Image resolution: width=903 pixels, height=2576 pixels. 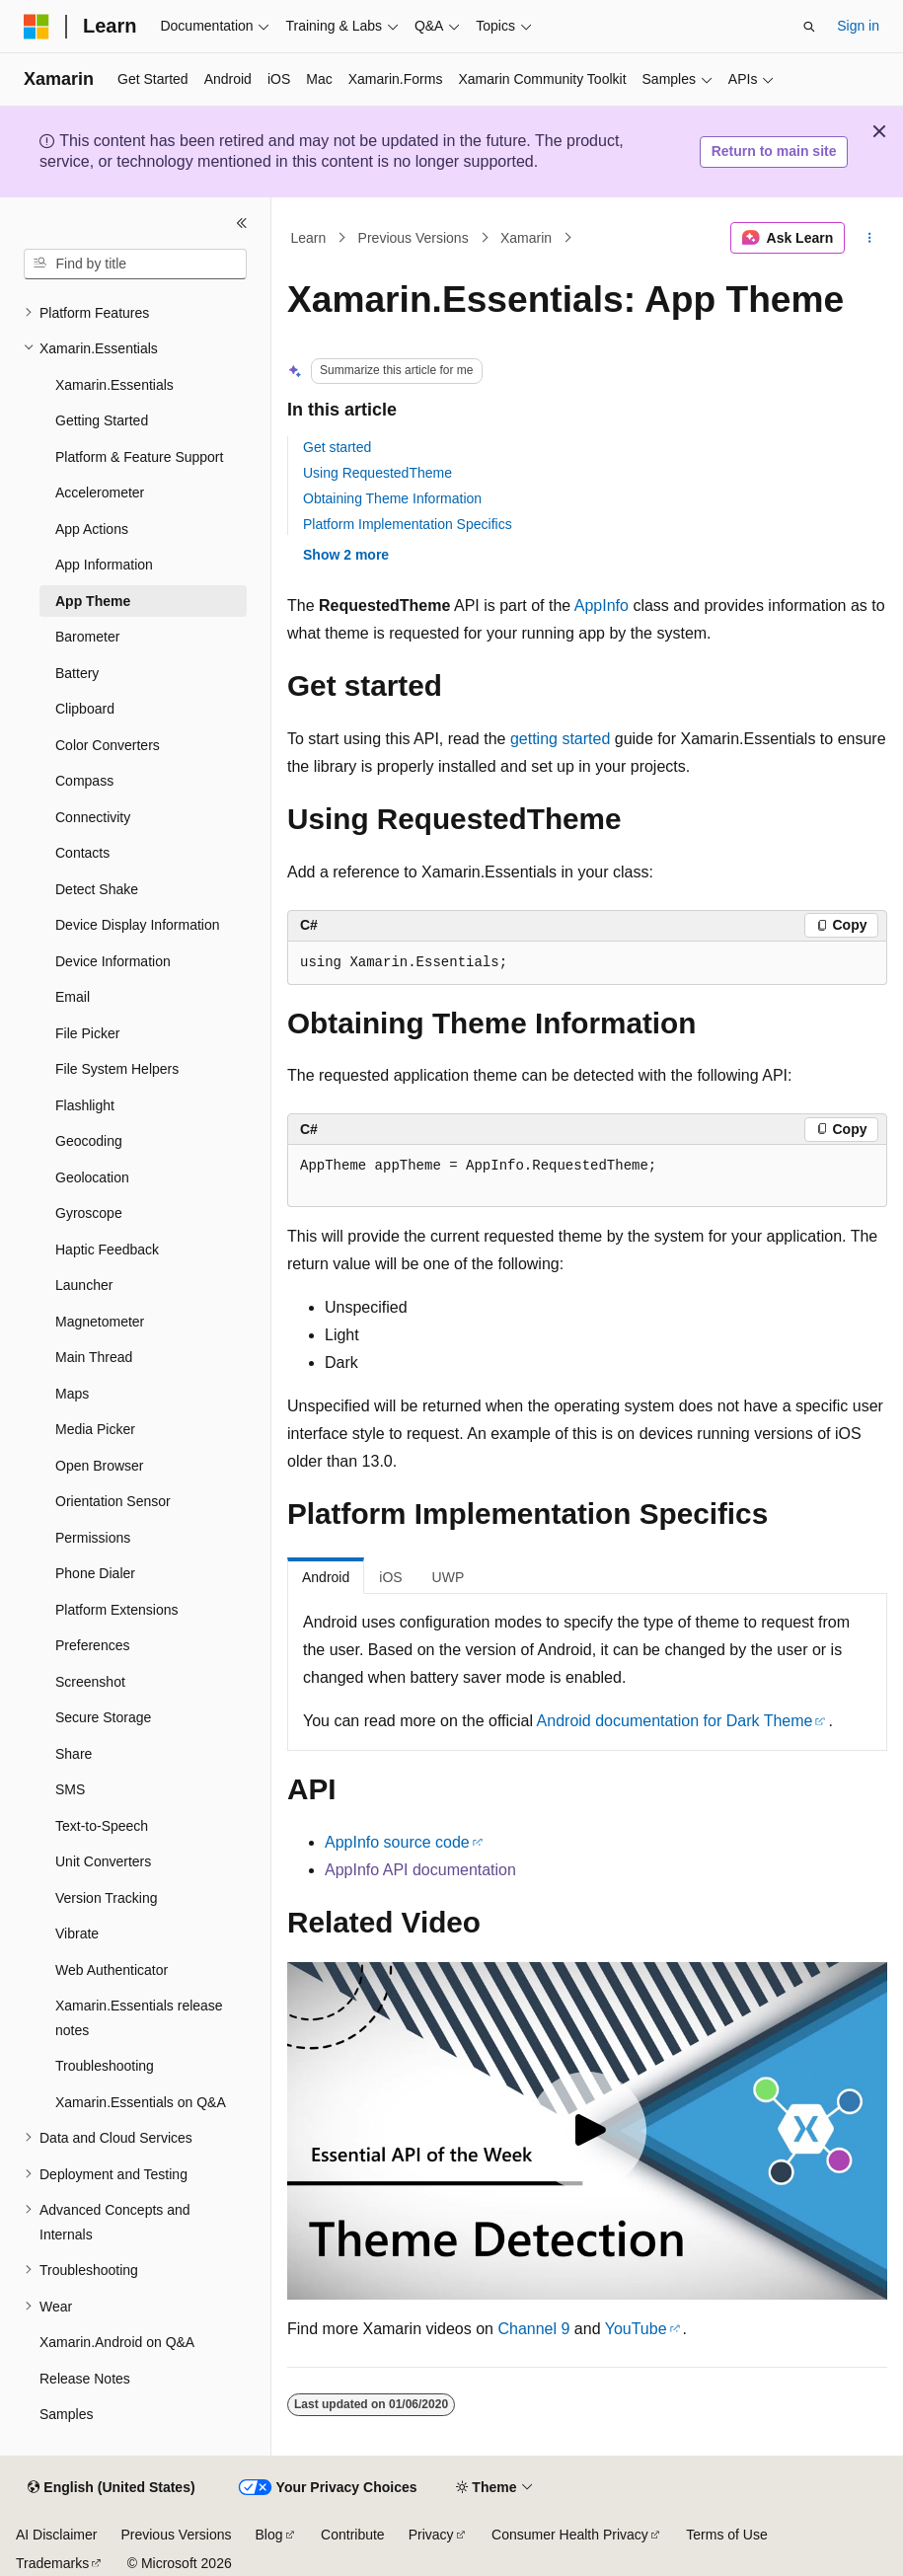 What do you see at coordinates (325, 1577) in the screenshot?
I see `Android [tab]` at bounding box center [325, 1577].